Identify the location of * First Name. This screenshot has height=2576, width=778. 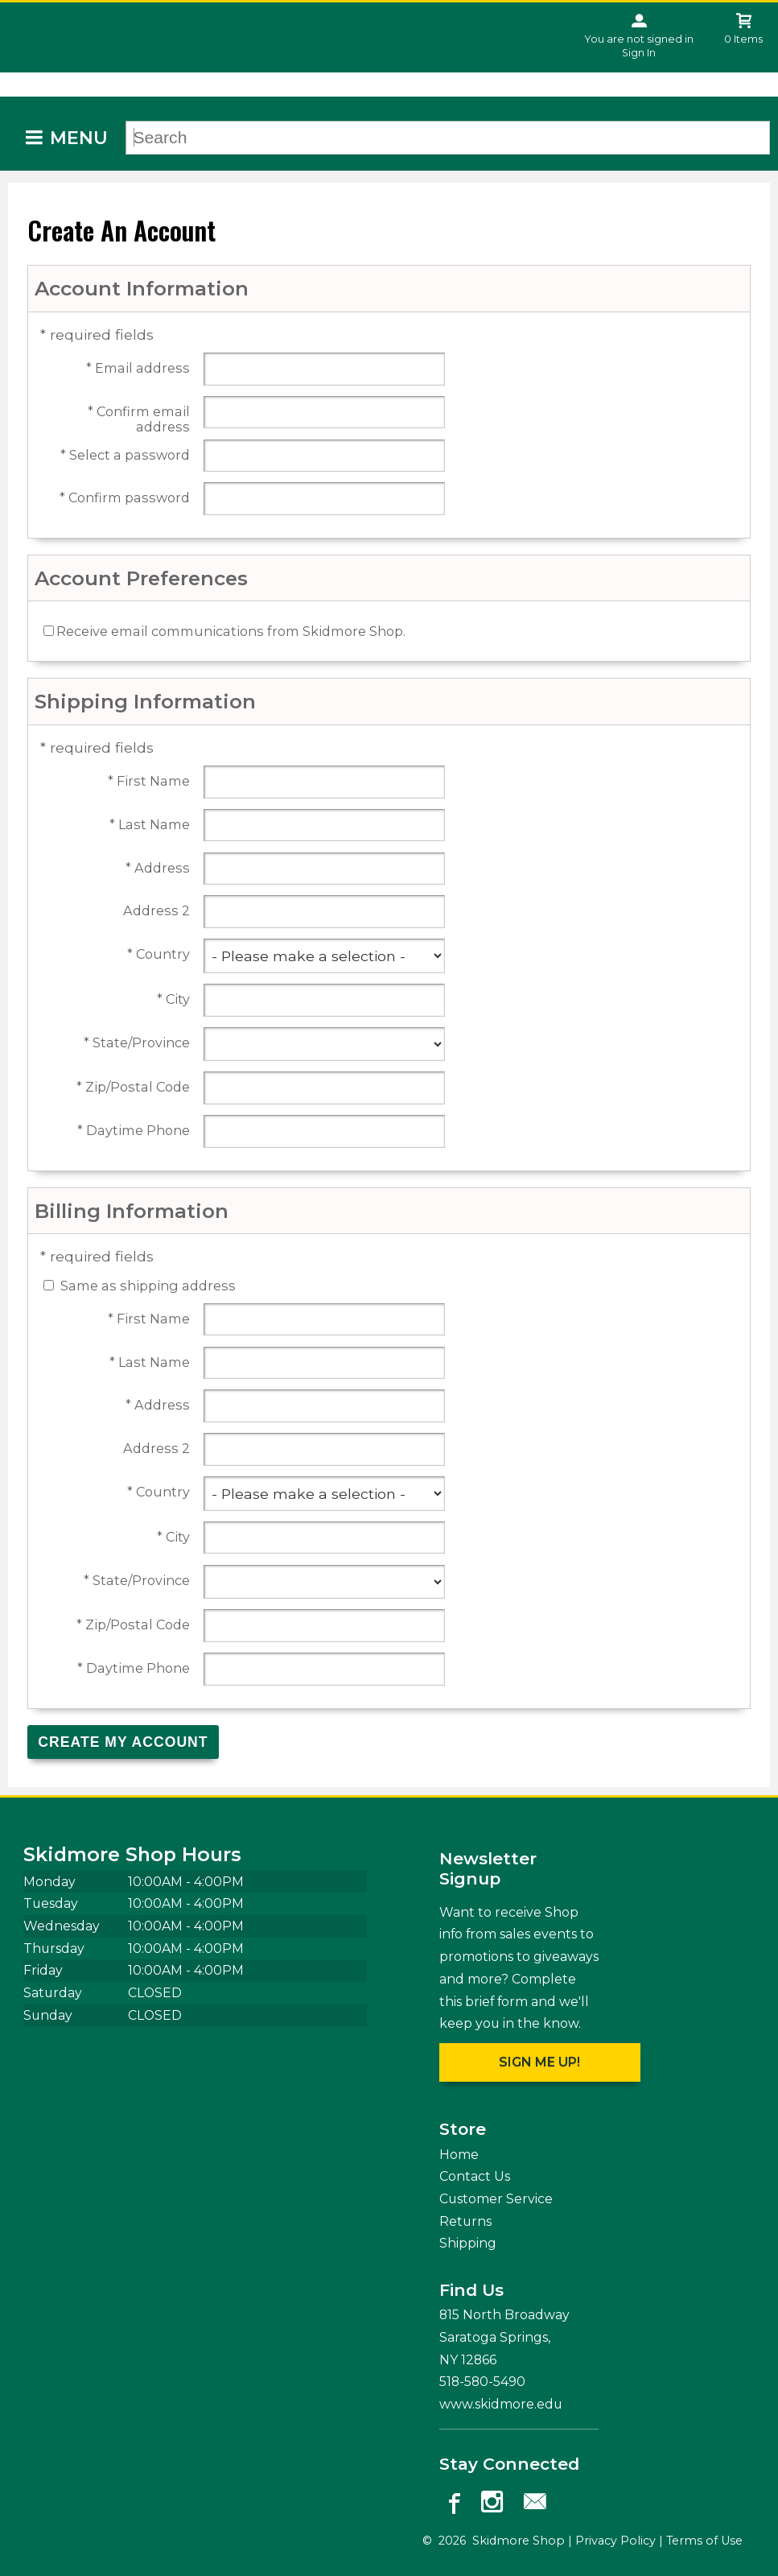
(149, 781).